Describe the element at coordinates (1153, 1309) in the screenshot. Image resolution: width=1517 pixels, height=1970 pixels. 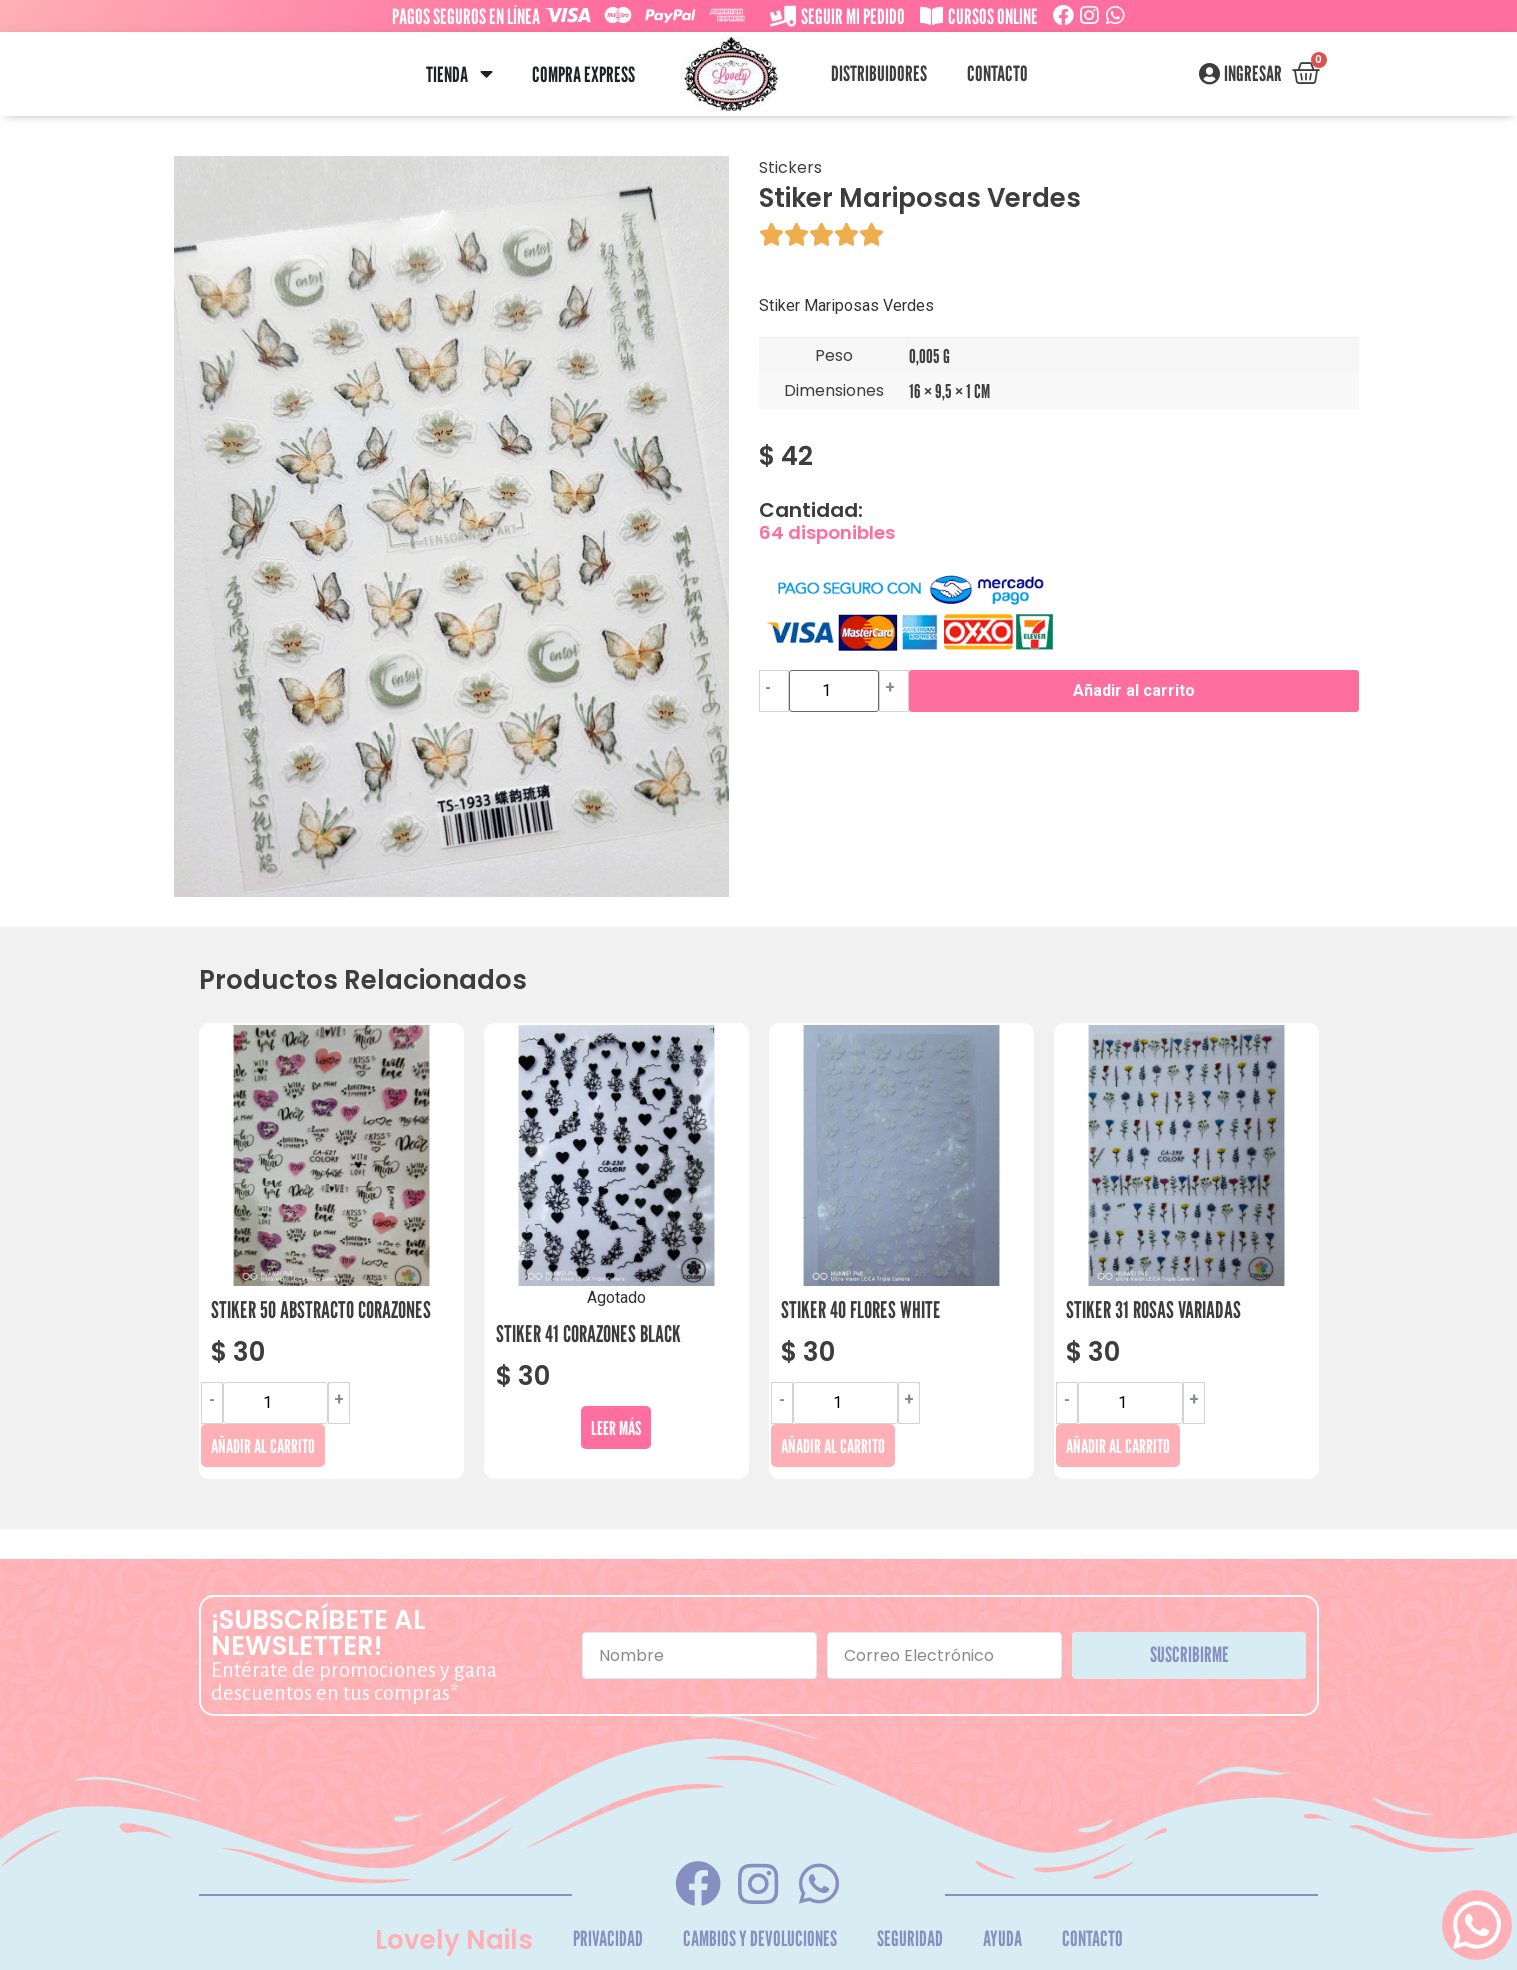
I see `Stiker 31 Rosas Variadas` at that location.